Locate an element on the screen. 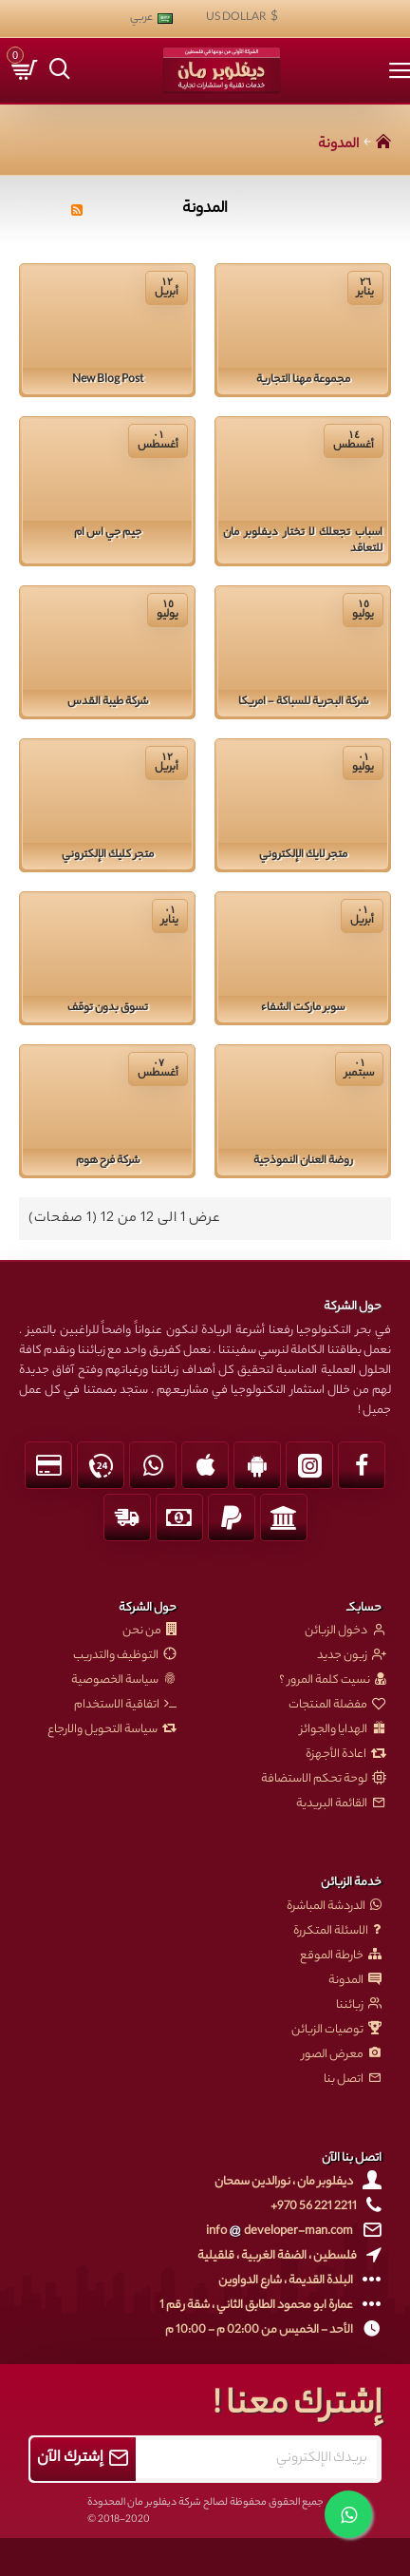 The height and width of the screenshot is (2576, 410). شركة فرح هوم is located at coordinates (108, 1162).